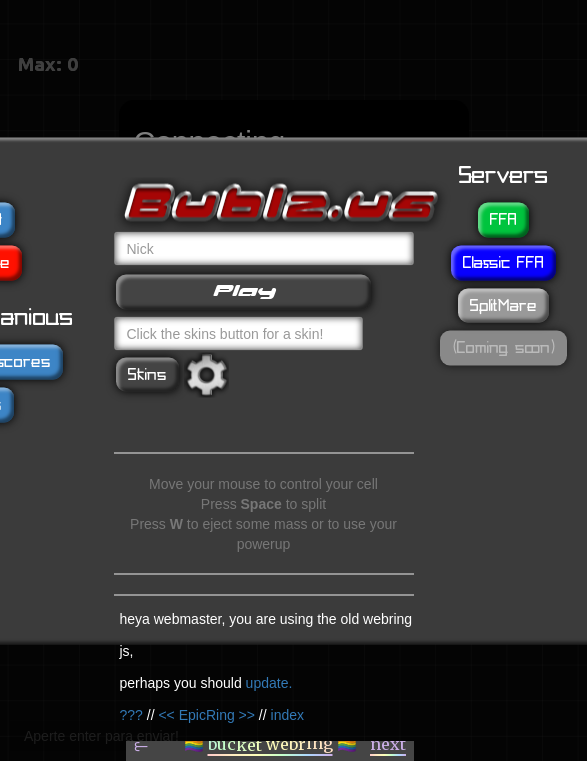 The width and height of the screenshot is (587, 761). Describe the element at coordinates (503, 262) in the screenshot. I see `Classic FFA [button]` at that location.